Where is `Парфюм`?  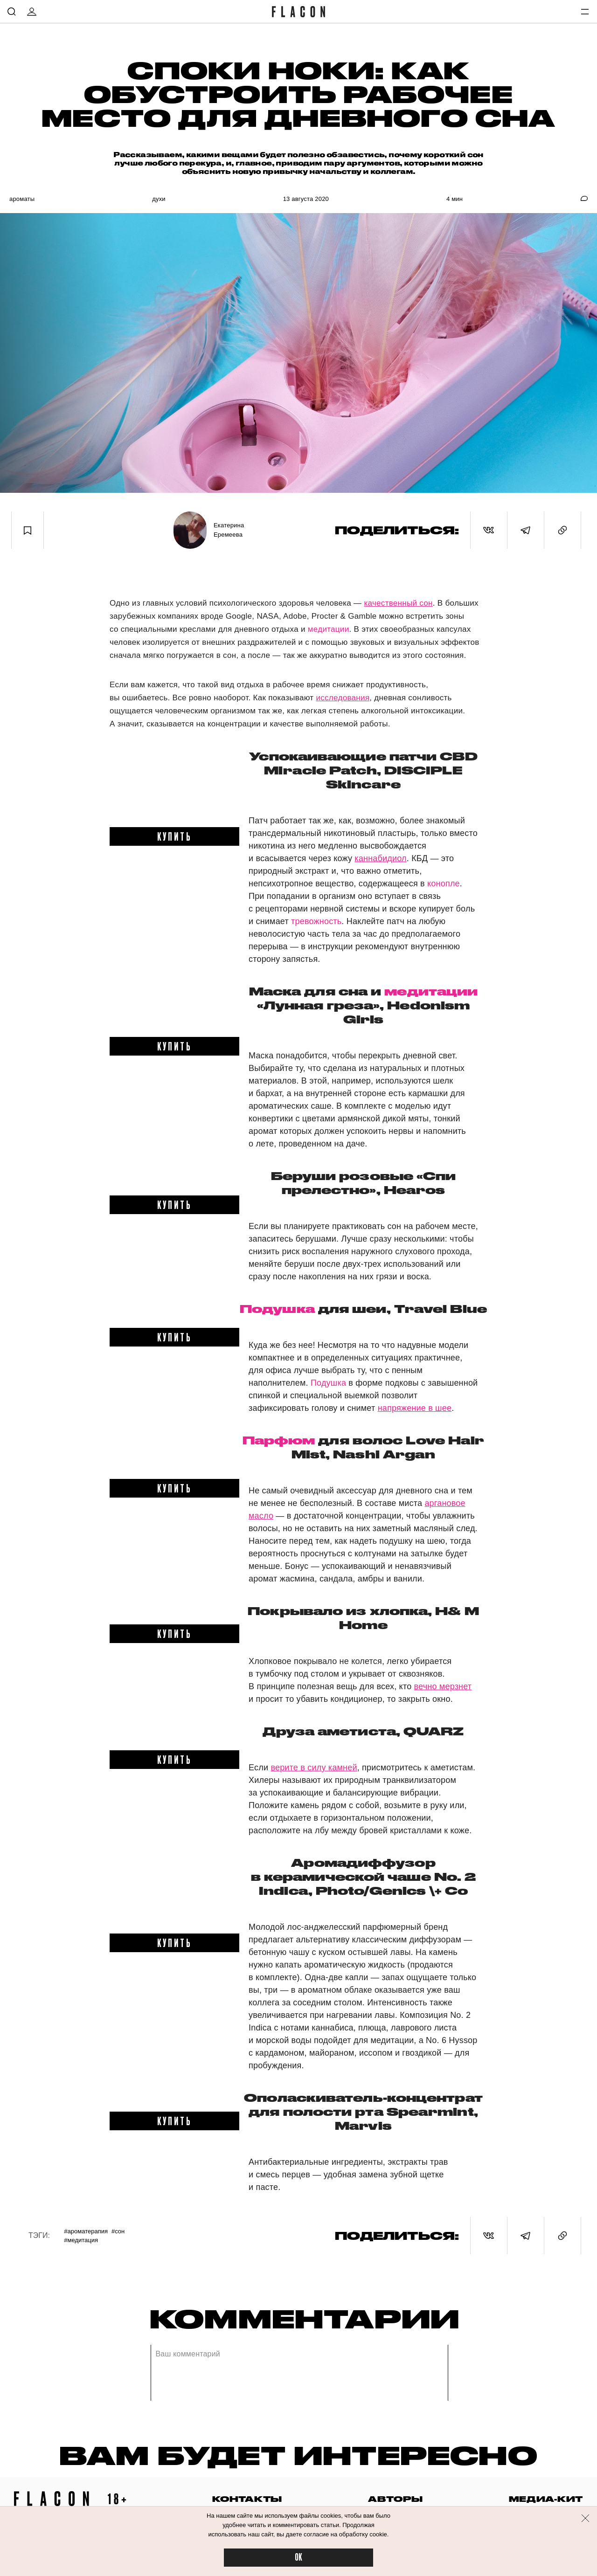
Парфюм is located at coordinates (279, 1440).